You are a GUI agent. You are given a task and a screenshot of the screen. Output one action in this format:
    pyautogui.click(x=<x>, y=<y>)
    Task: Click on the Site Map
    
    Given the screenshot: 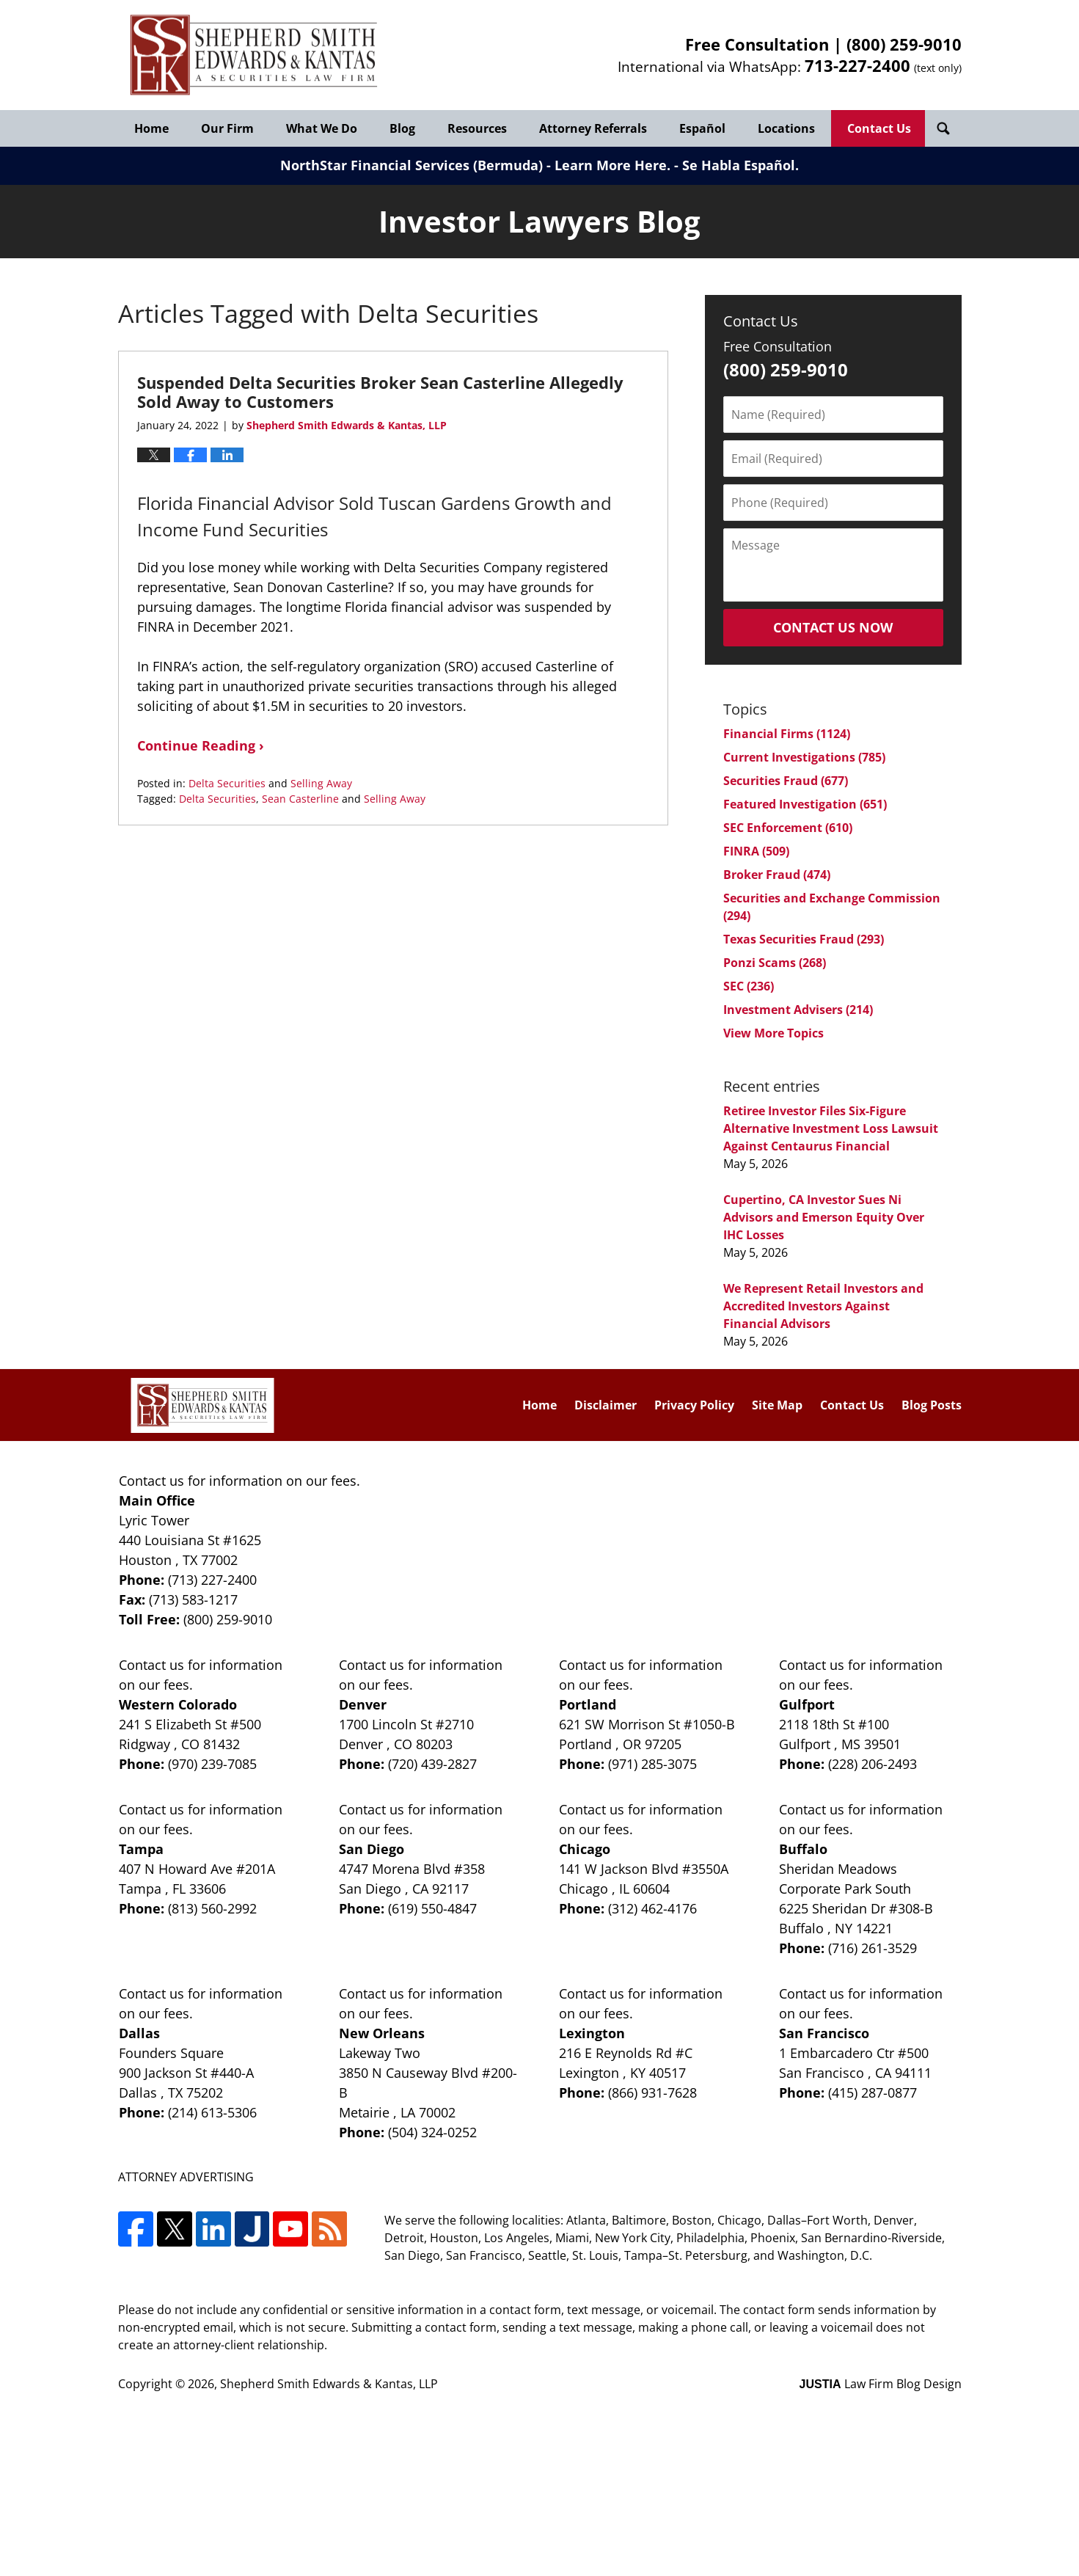 What is the action you would take?
    pyautogui.click(x=777, y=1405)
    